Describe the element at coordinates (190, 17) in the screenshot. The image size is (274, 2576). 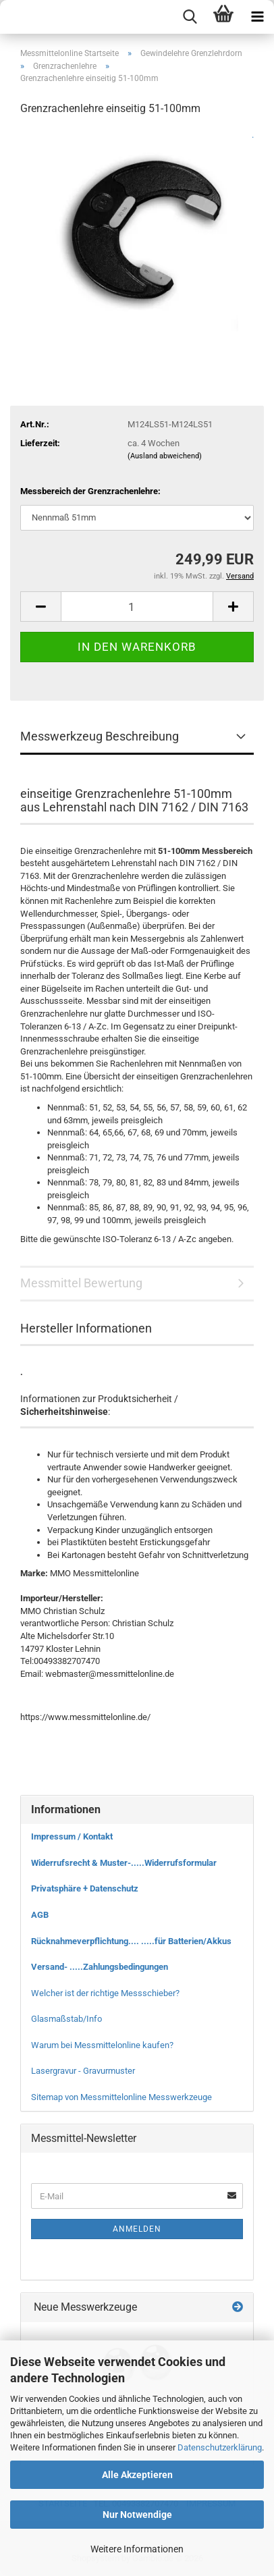
I see `[searchbar toggle button]` at that location.